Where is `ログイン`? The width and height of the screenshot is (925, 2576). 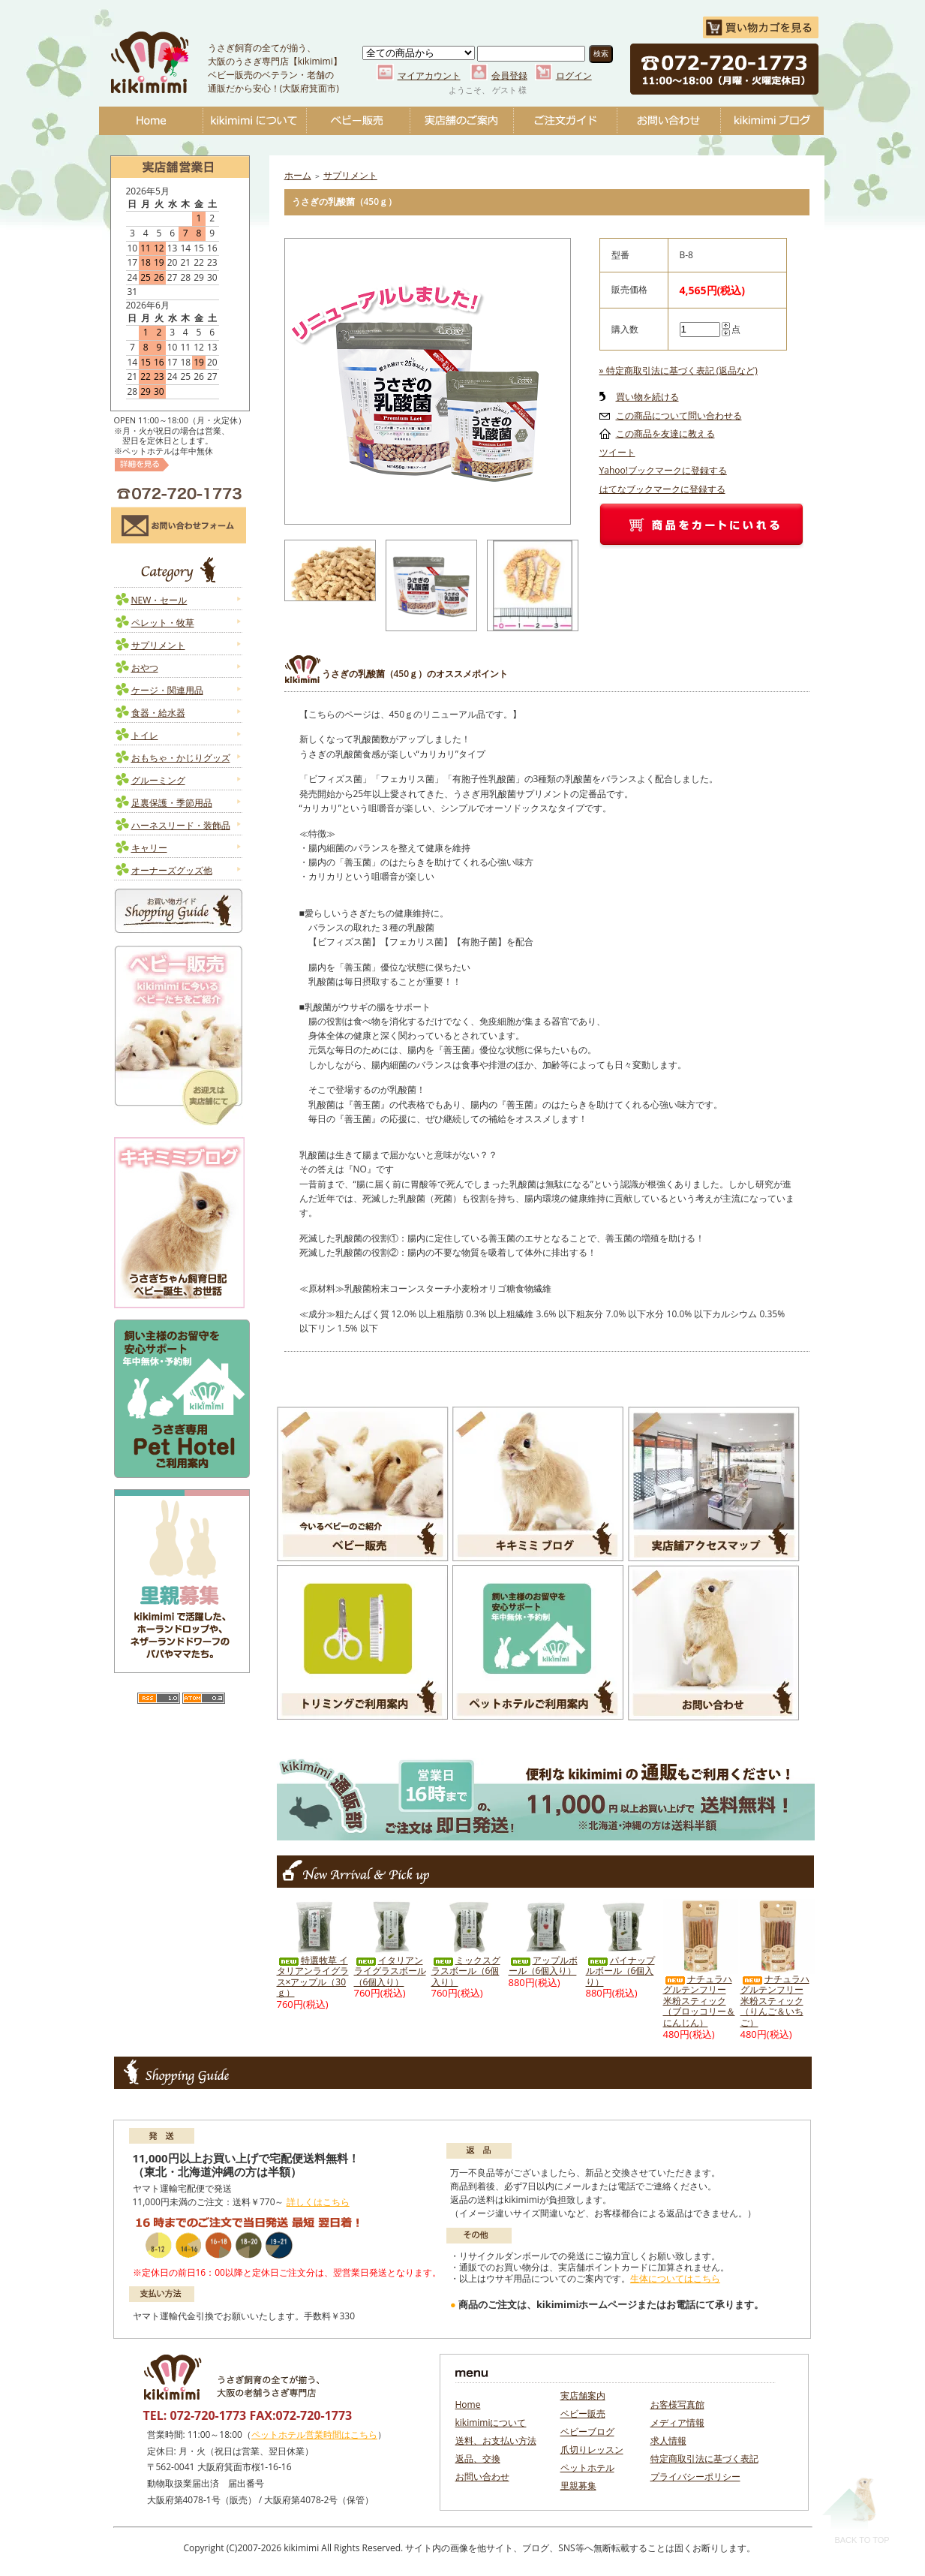 ログイン is located at coordinates (574, 75).